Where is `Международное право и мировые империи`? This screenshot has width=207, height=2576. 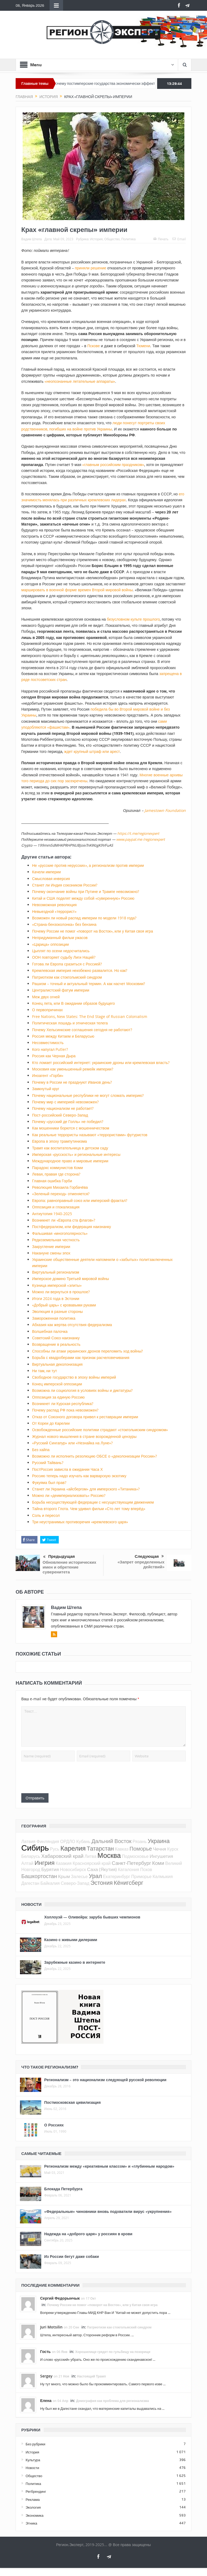 Международное право и мировые империи is located at coordinates (70, 1160).